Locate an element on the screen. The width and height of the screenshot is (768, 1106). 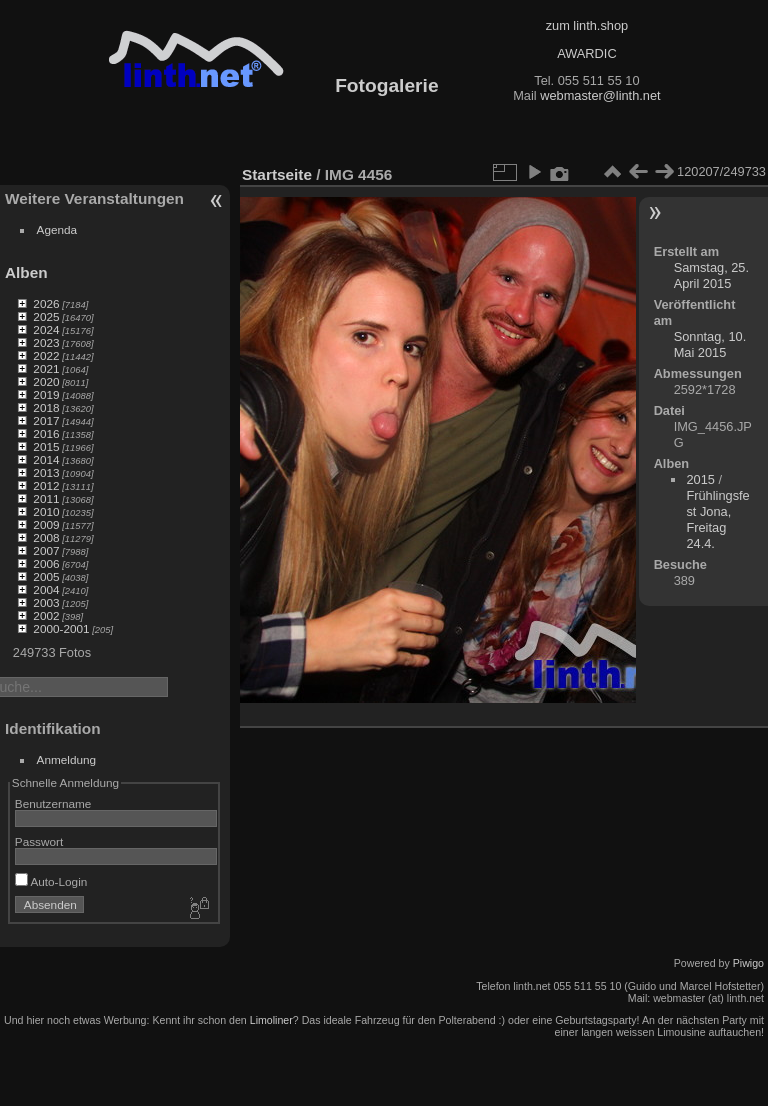
zum linth.shop is located at coordinates (587, 25).